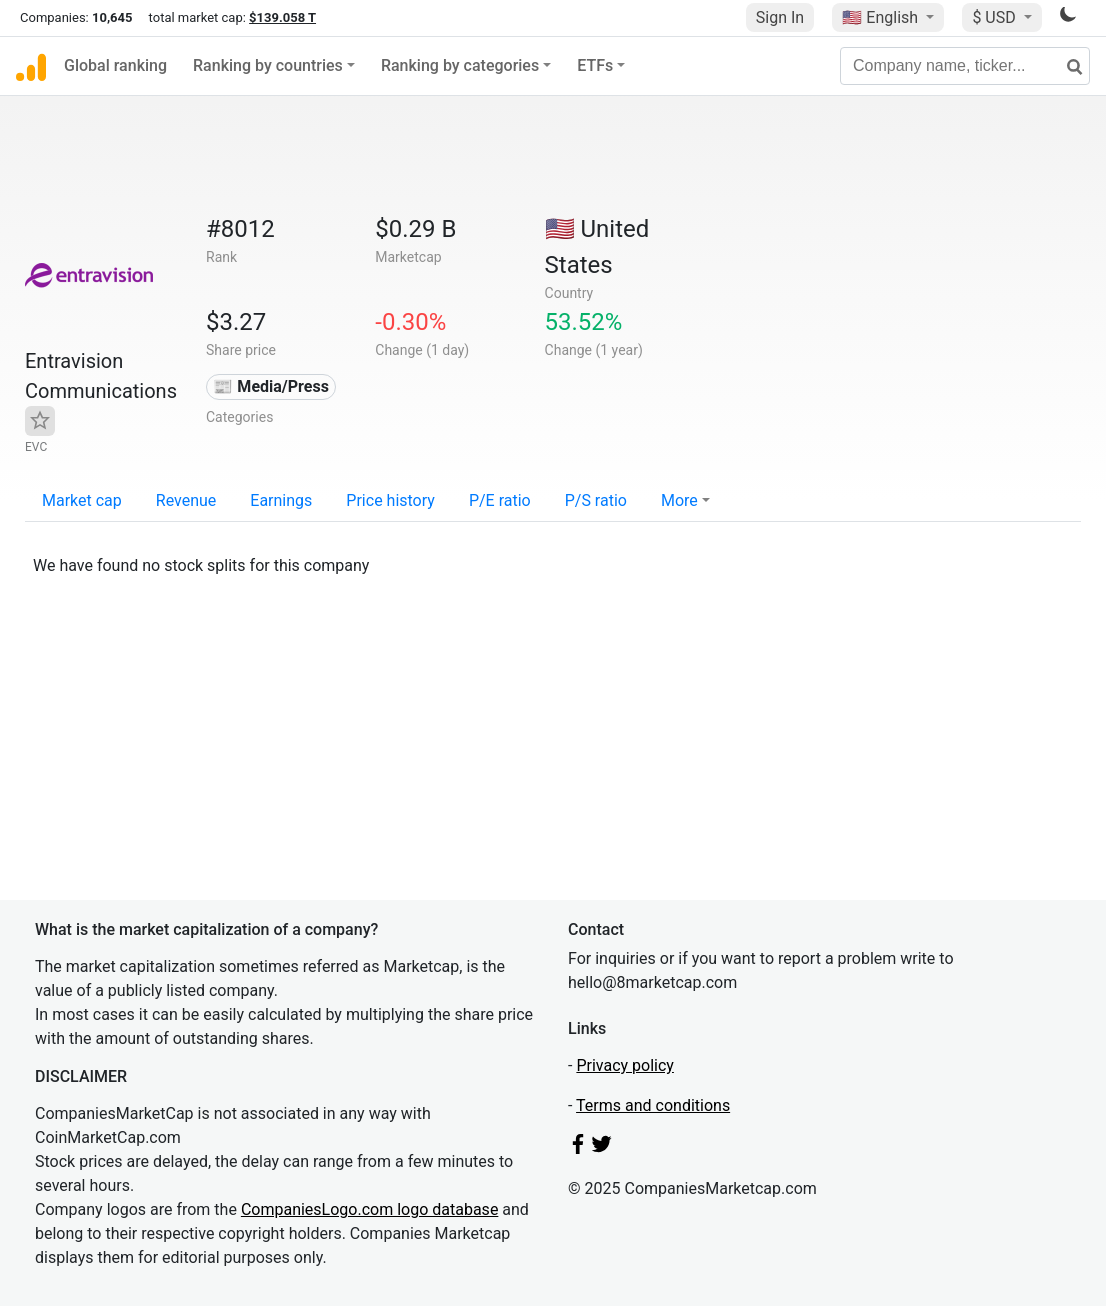 The width and height of the screenshot is (1106, 1306). Describe the element at coordinates (82, 500) in the screenshot. I see `Market cap` at that location.